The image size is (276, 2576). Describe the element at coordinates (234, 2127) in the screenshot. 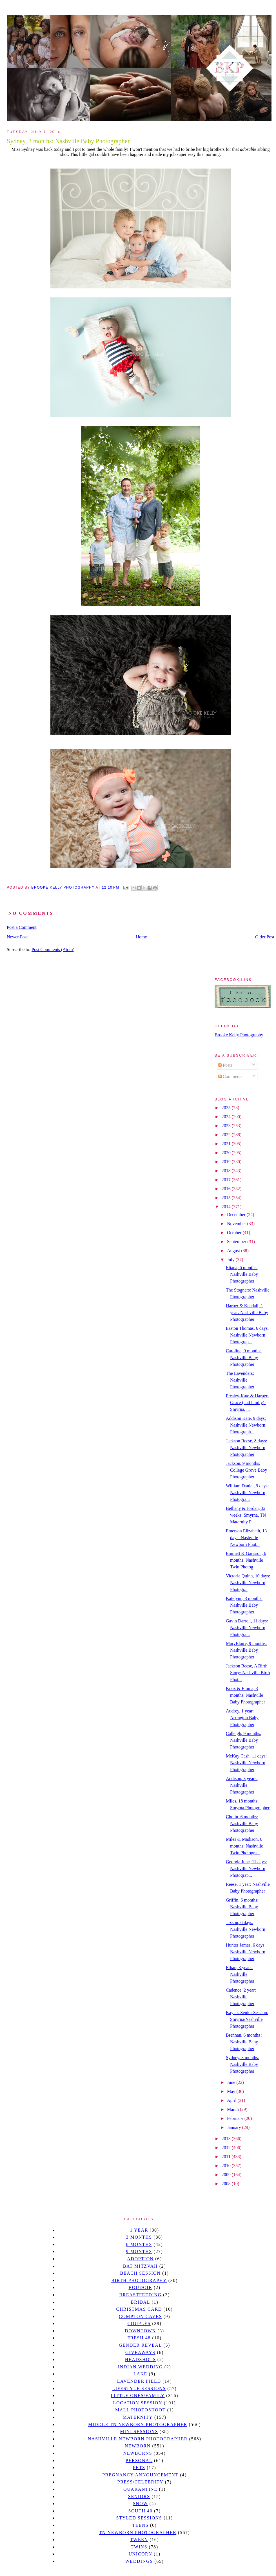

I see `January` at that location.